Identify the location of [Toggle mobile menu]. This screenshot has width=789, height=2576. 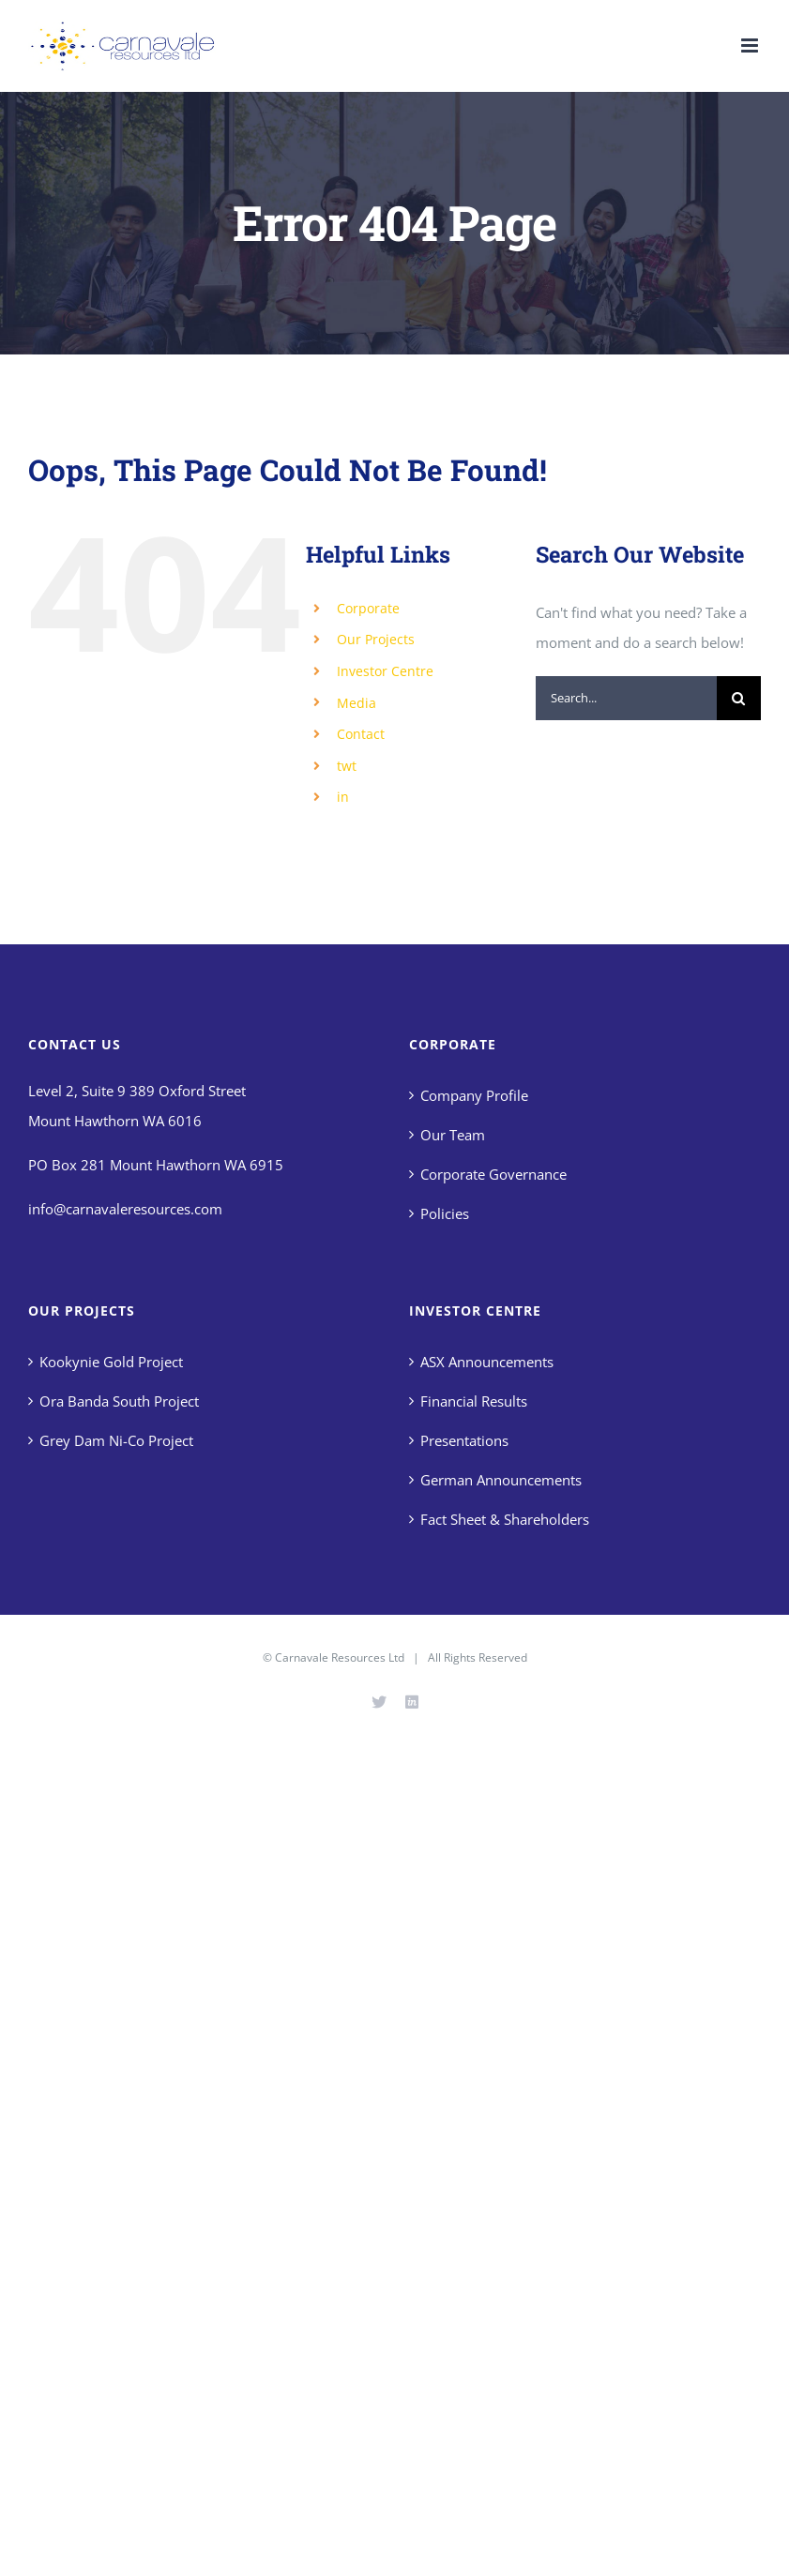
(751, 45).